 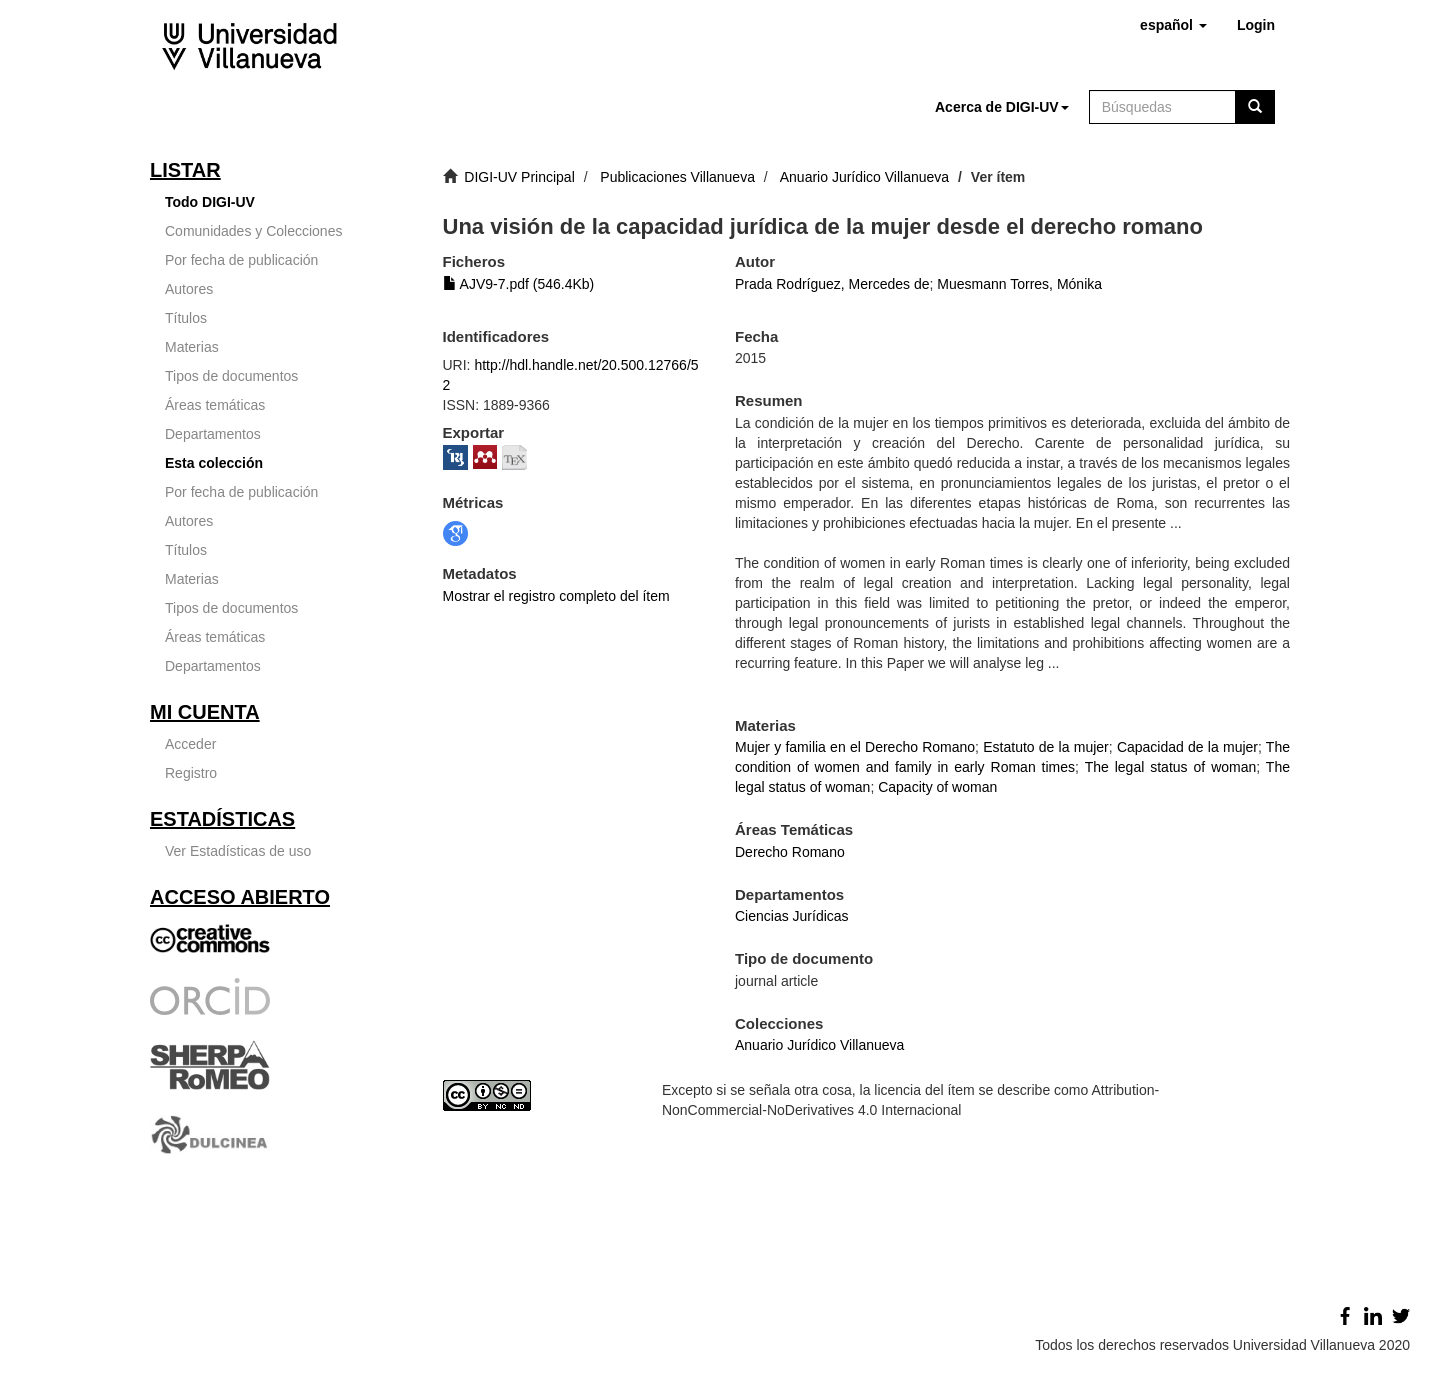 What do you see at coordinates (215, 405) in the screenshot?
I see `Áreas temáticas` at bounding box center [215, 405].